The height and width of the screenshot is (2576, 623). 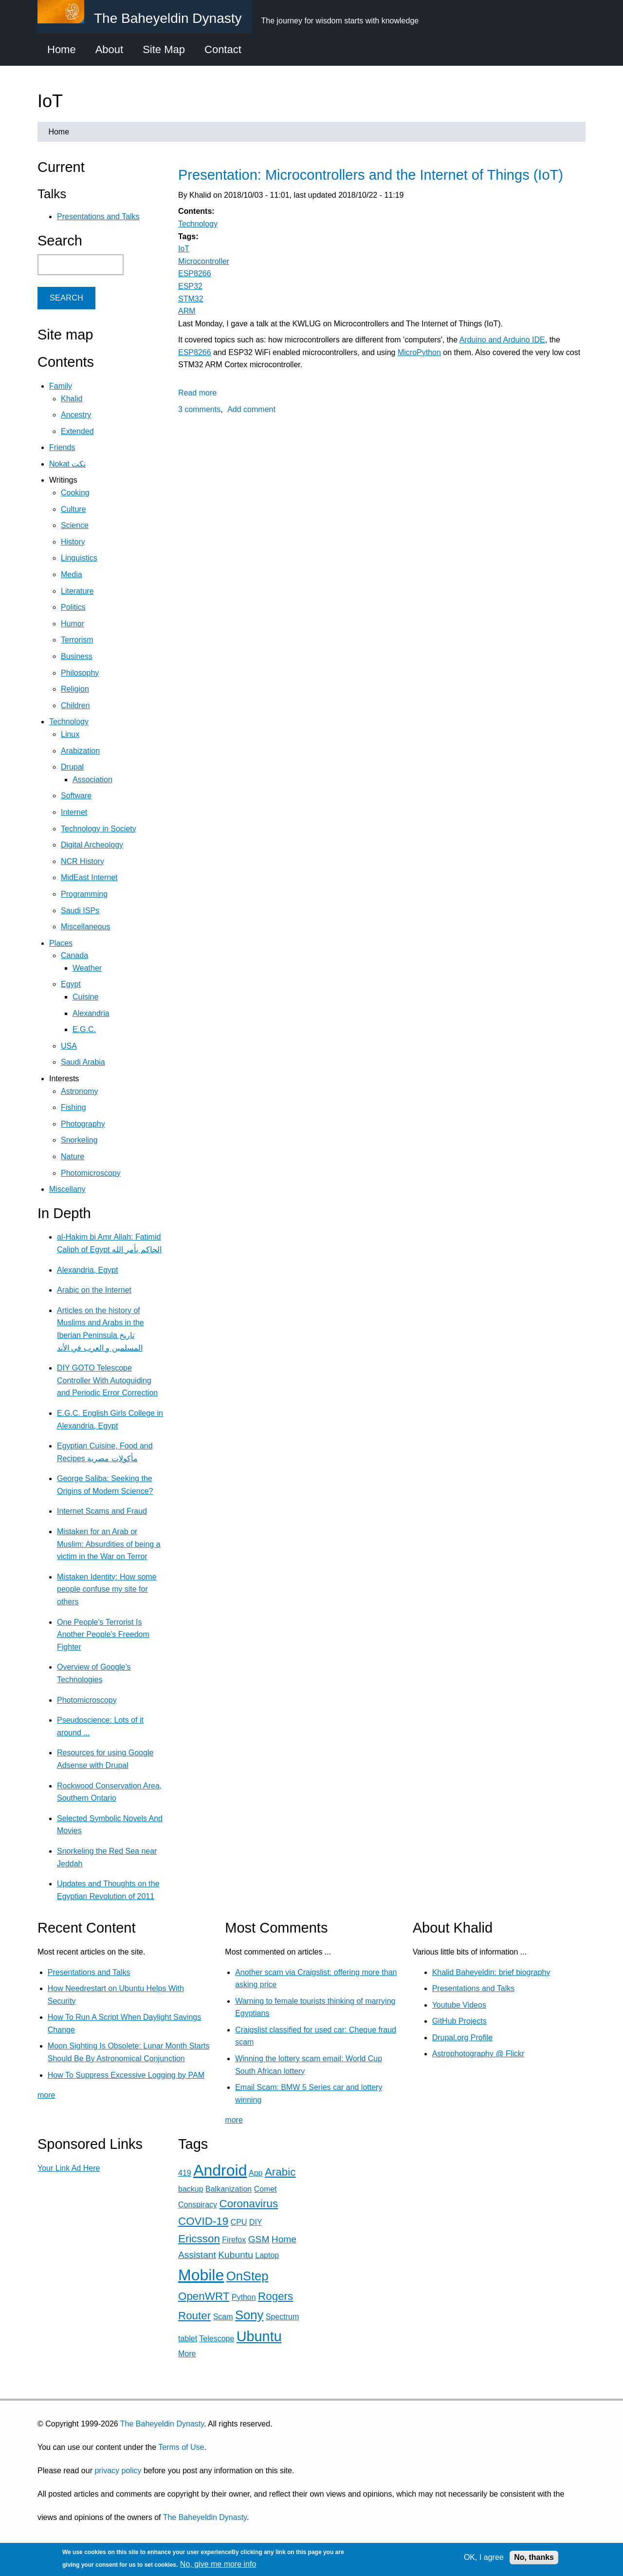 I want to click on tablet, so click(x=187, y=2338).